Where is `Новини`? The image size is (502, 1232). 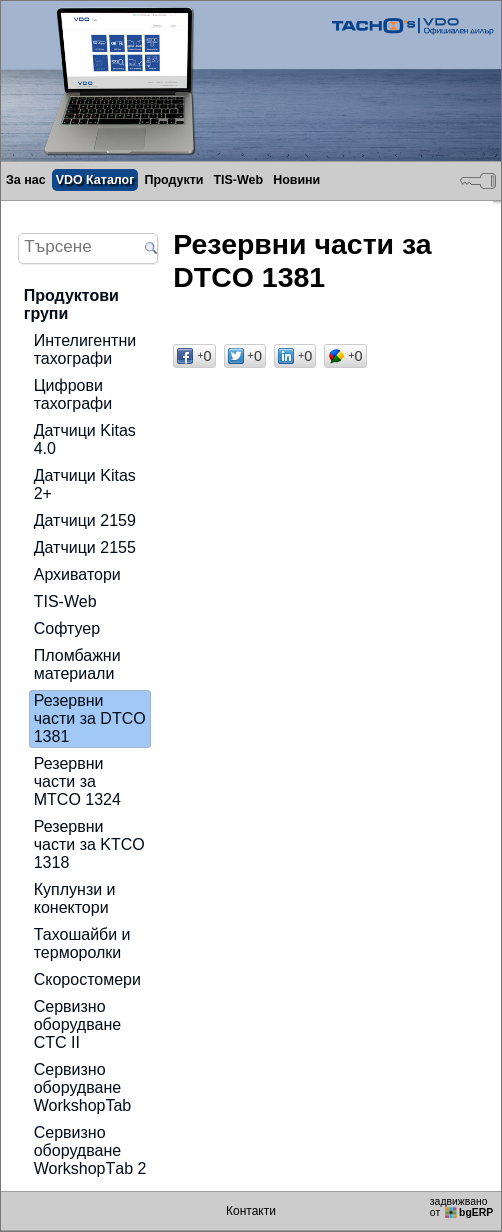
Новини is located at coordinates (296, 180).